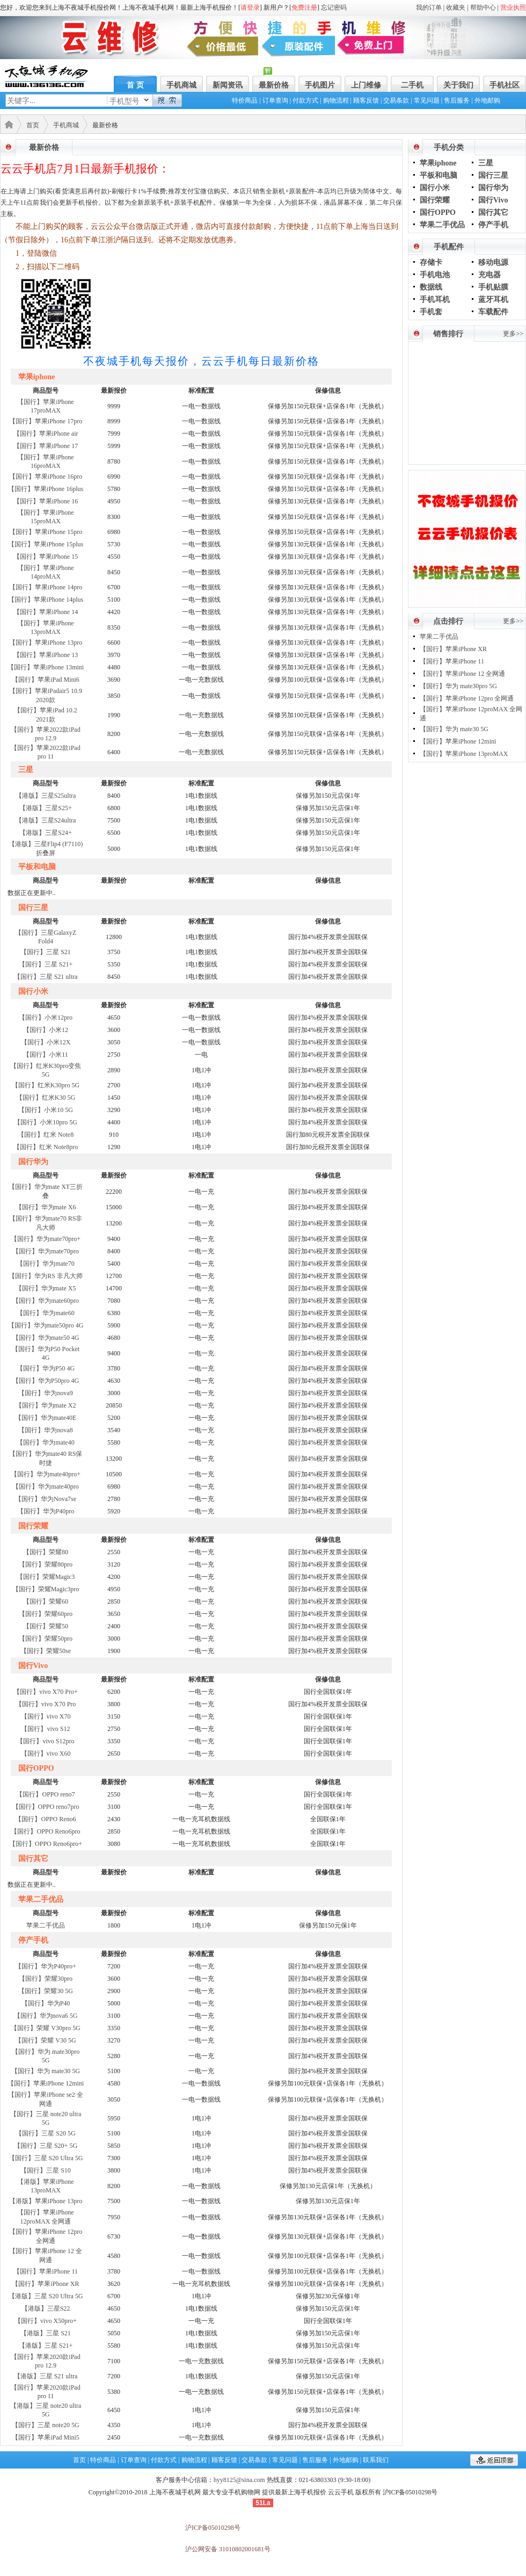 Image resolution: width=526 pixels, height=2576 pixels. What do you see at coordinates (45, 964) in the screenshot?
I see `【国行】三星 S21+` at bounding box center [45, 964].